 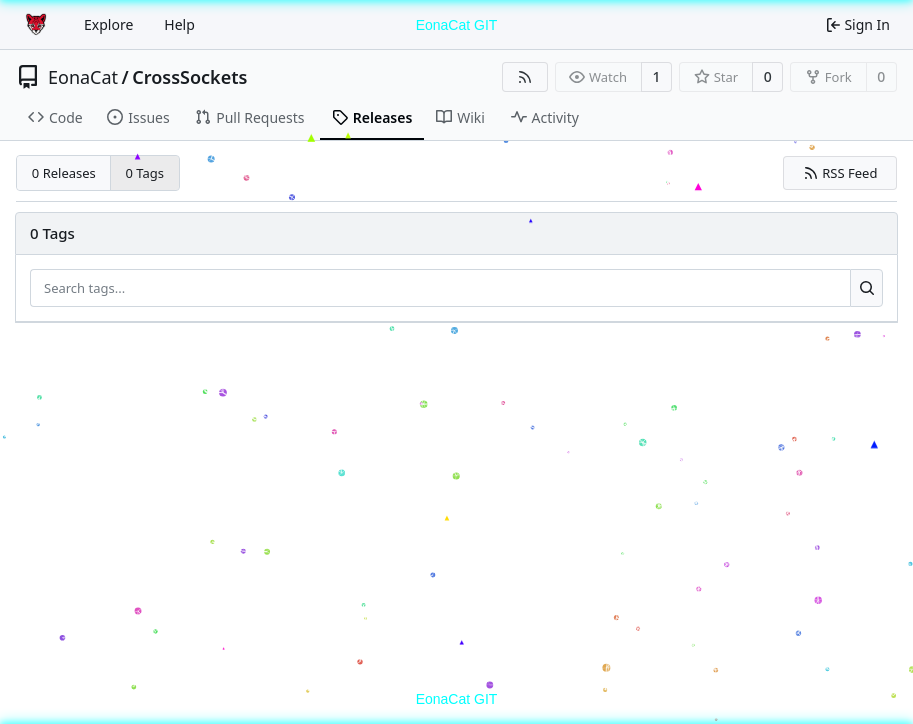 What do you see at coordinates (145, 173) in the screenshot?
I see `0 Tags` at bounding box center [145, 173].